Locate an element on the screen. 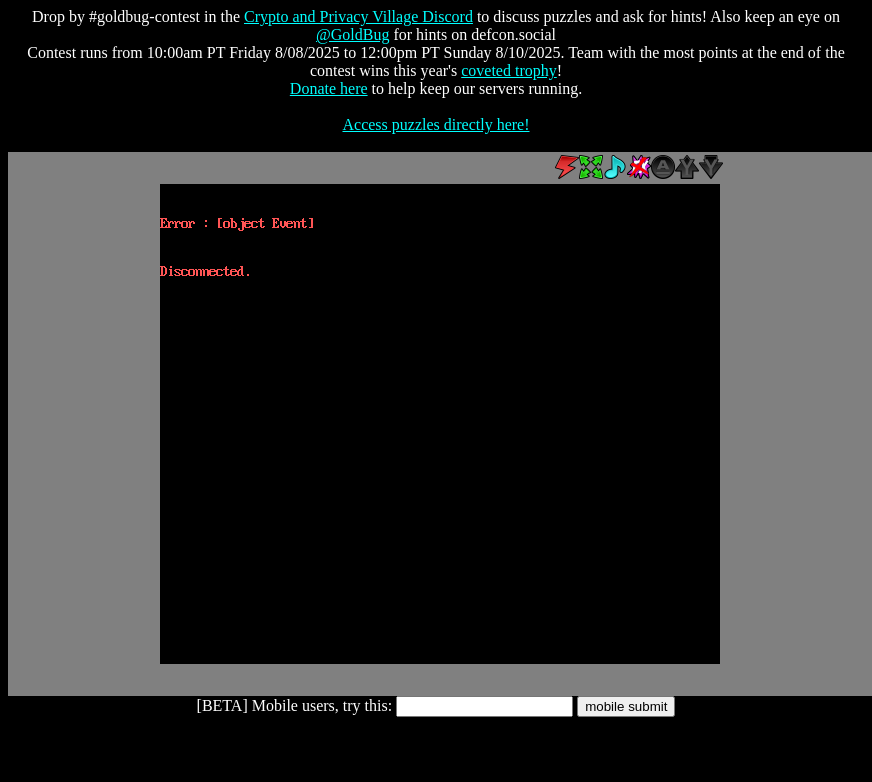 This screenshot has width=872, height=782. [BETA] Mobile users, try this: is located at coordinates (295, 705).